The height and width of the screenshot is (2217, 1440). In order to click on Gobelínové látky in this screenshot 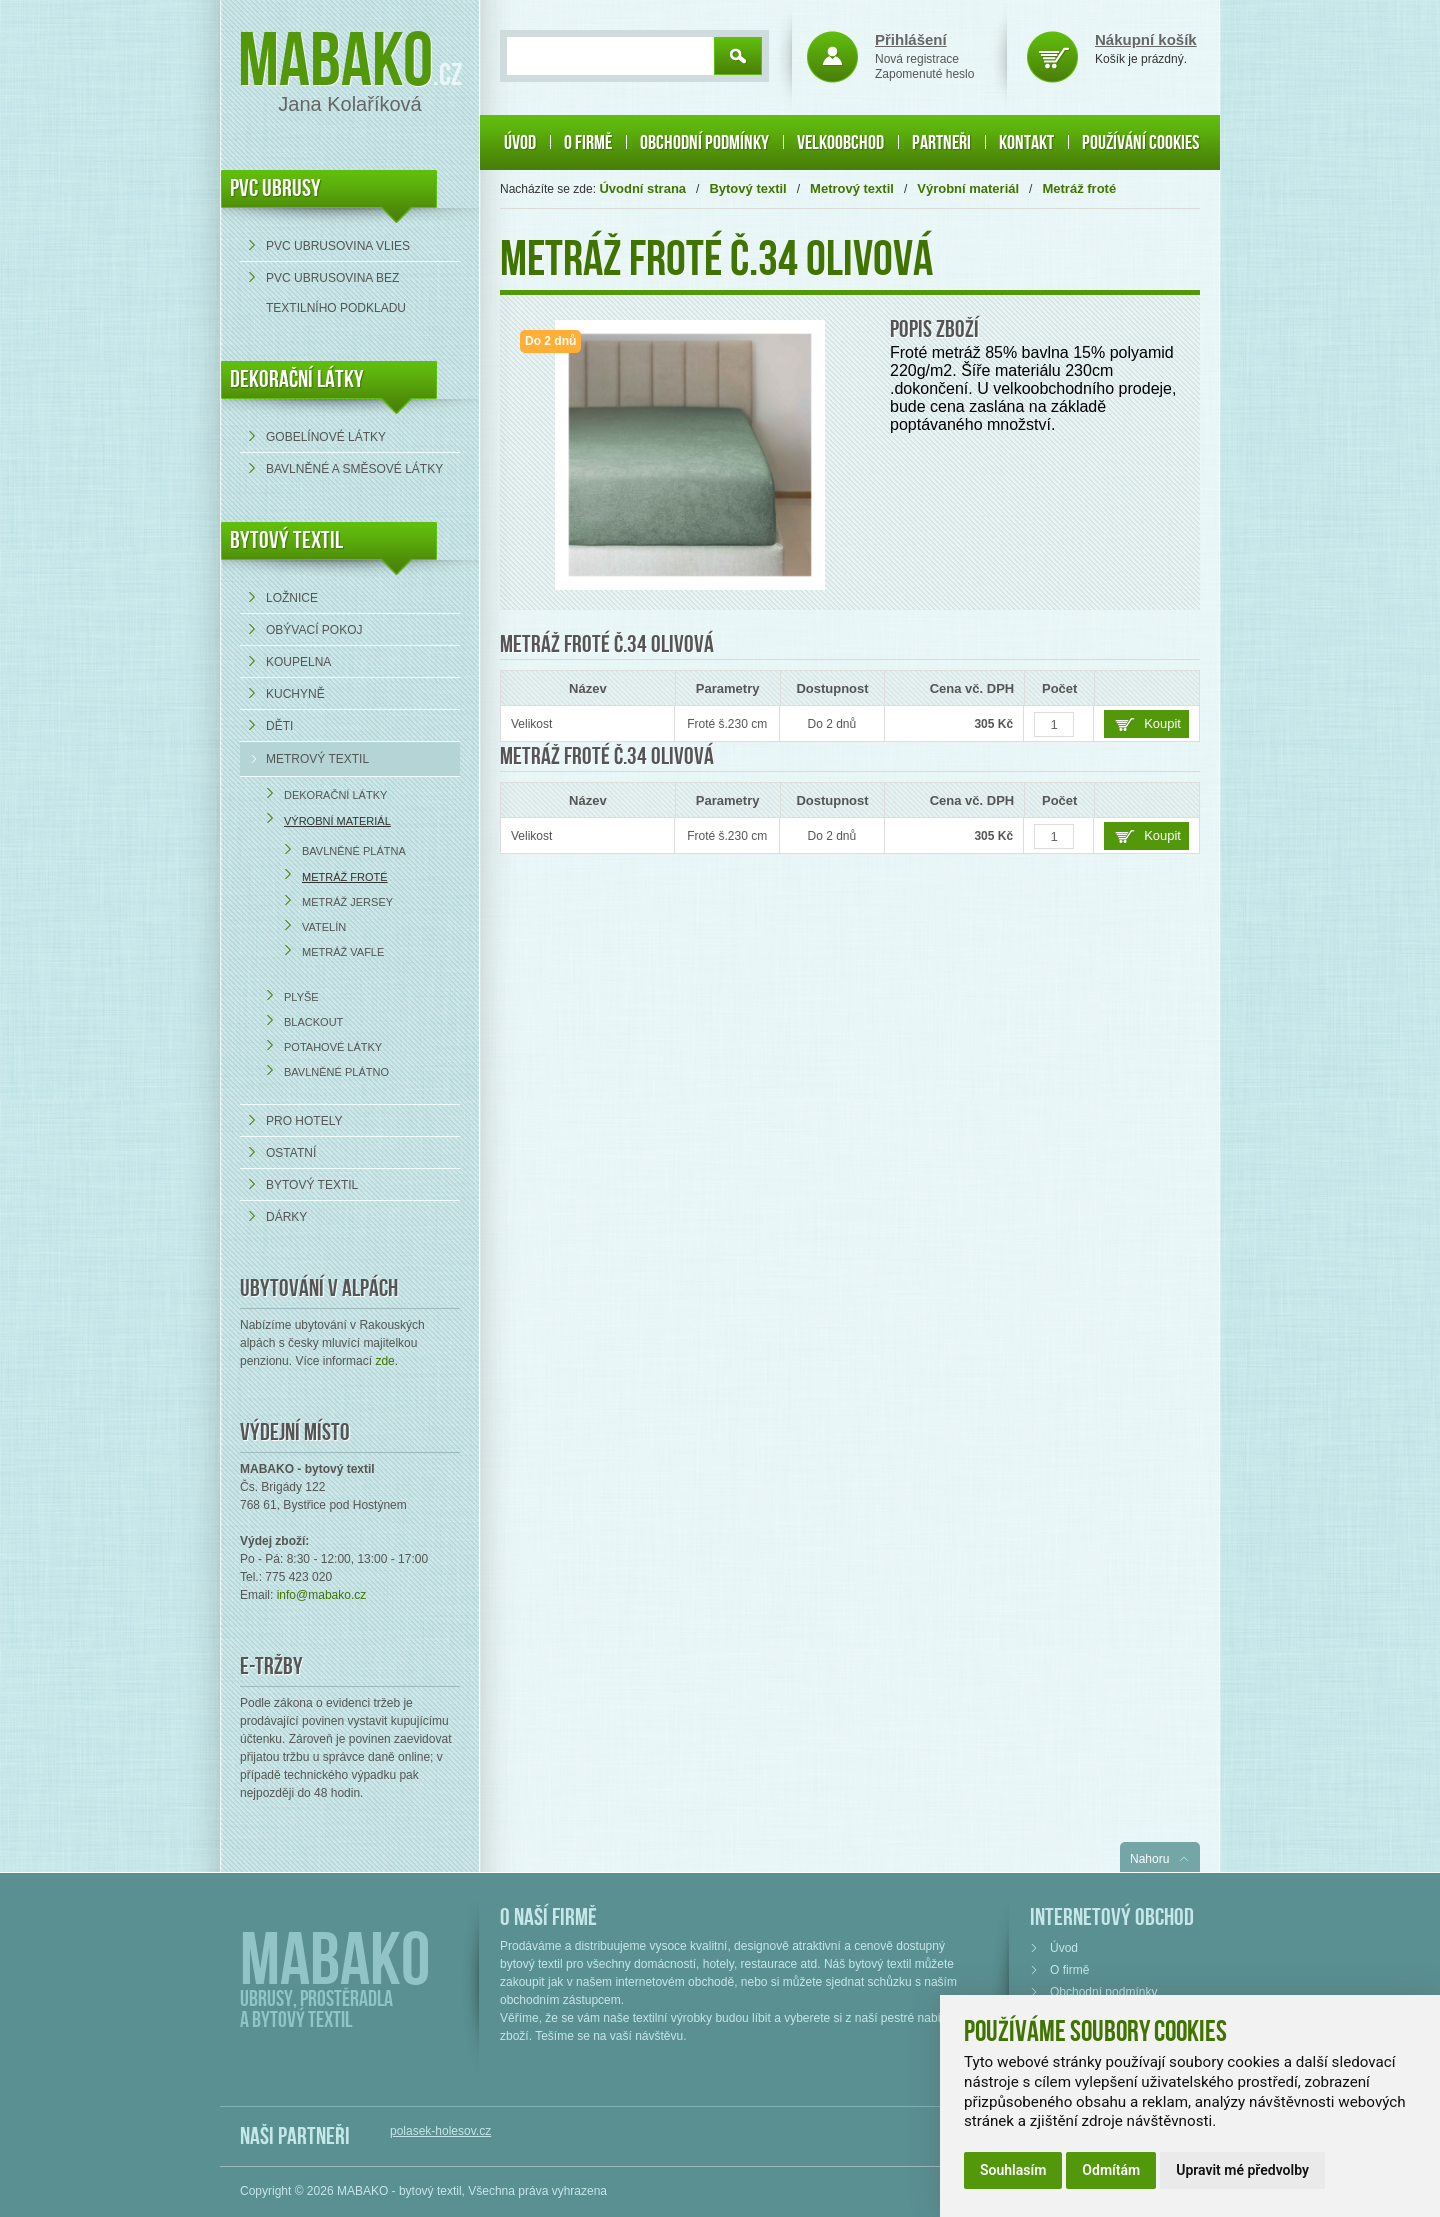, I will do `click(326, 437)`.